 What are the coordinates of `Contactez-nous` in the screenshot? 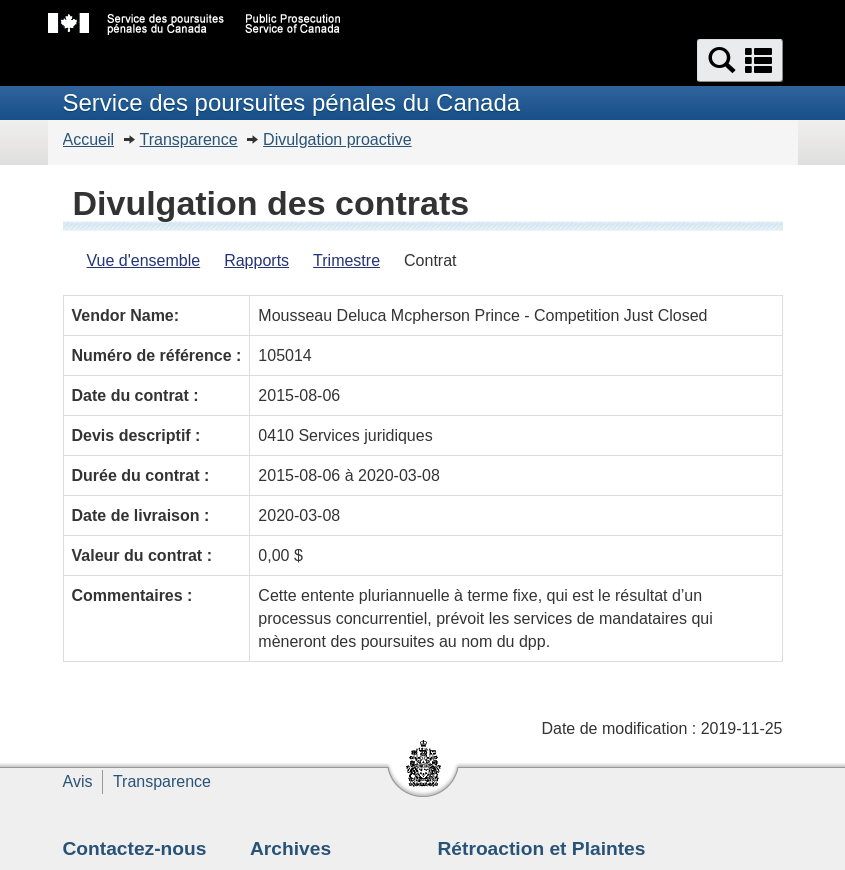 It's located at (135, 848).